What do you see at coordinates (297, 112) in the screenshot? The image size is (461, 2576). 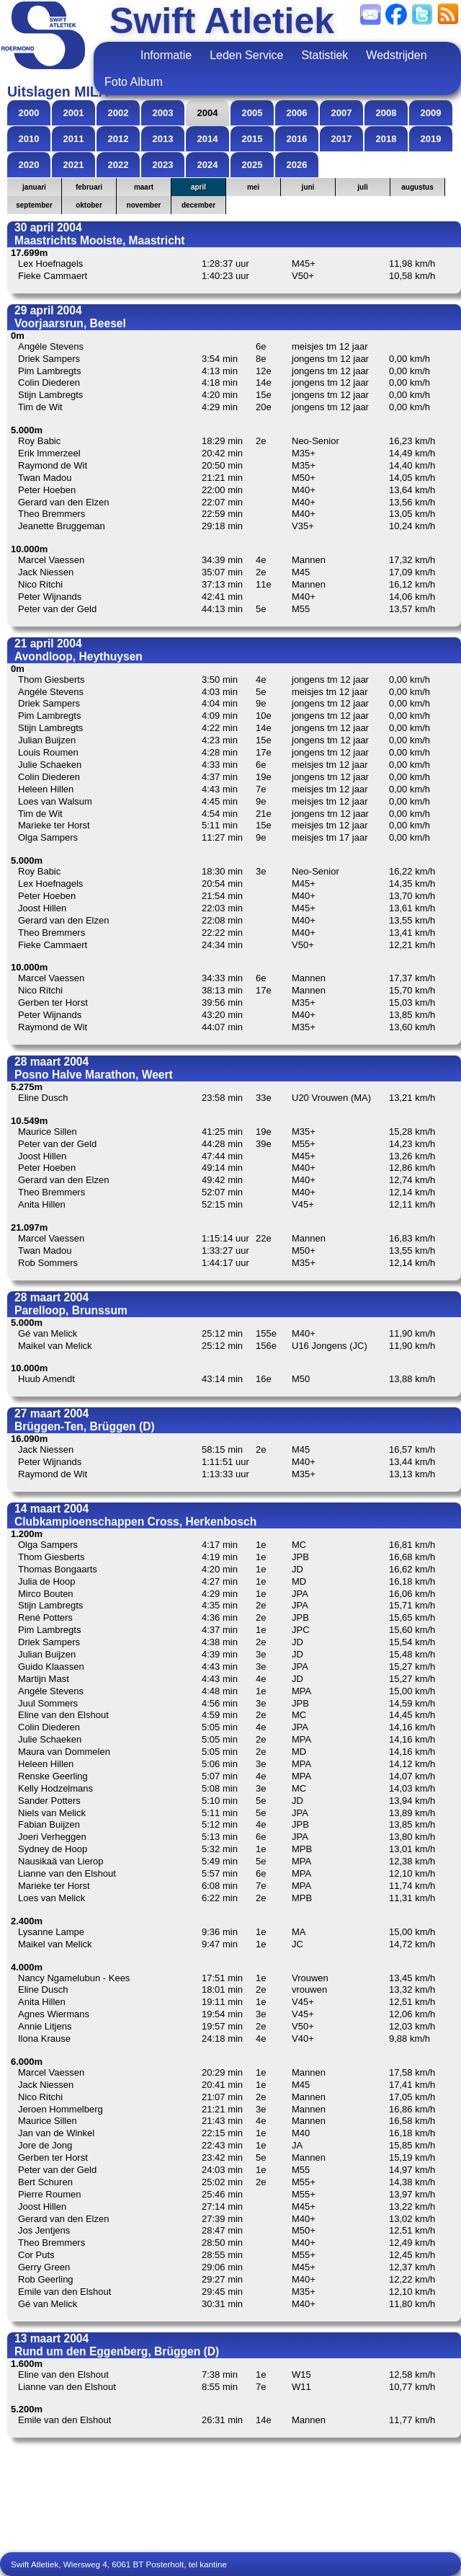 I see `2006` at bounding box center [297, 112].